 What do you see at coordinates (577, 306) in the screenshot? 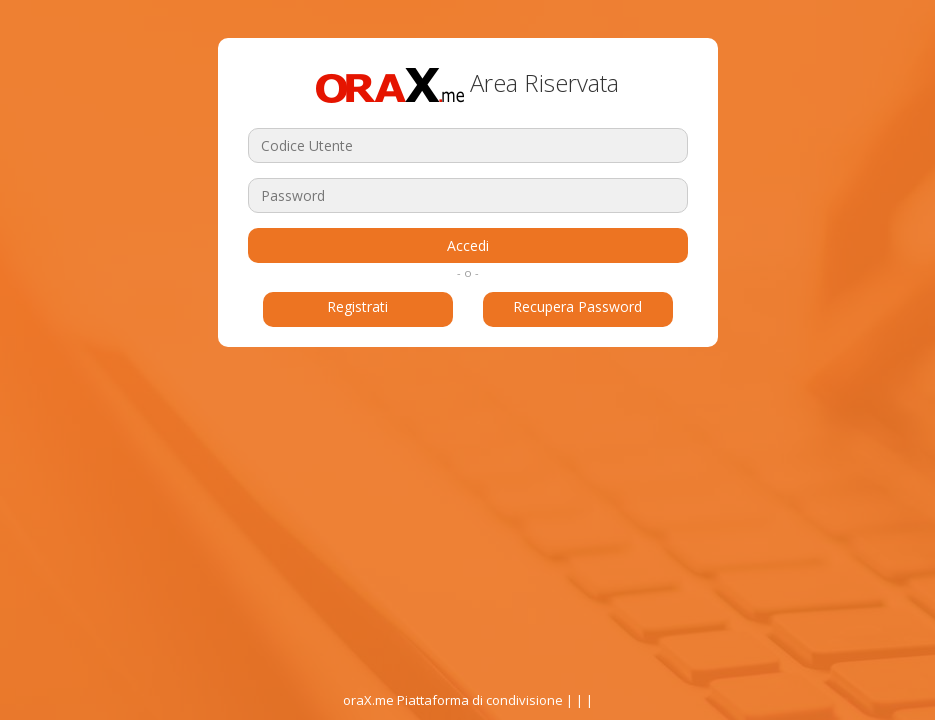
I see `Recupera Password` at bounding box center [577, 306].